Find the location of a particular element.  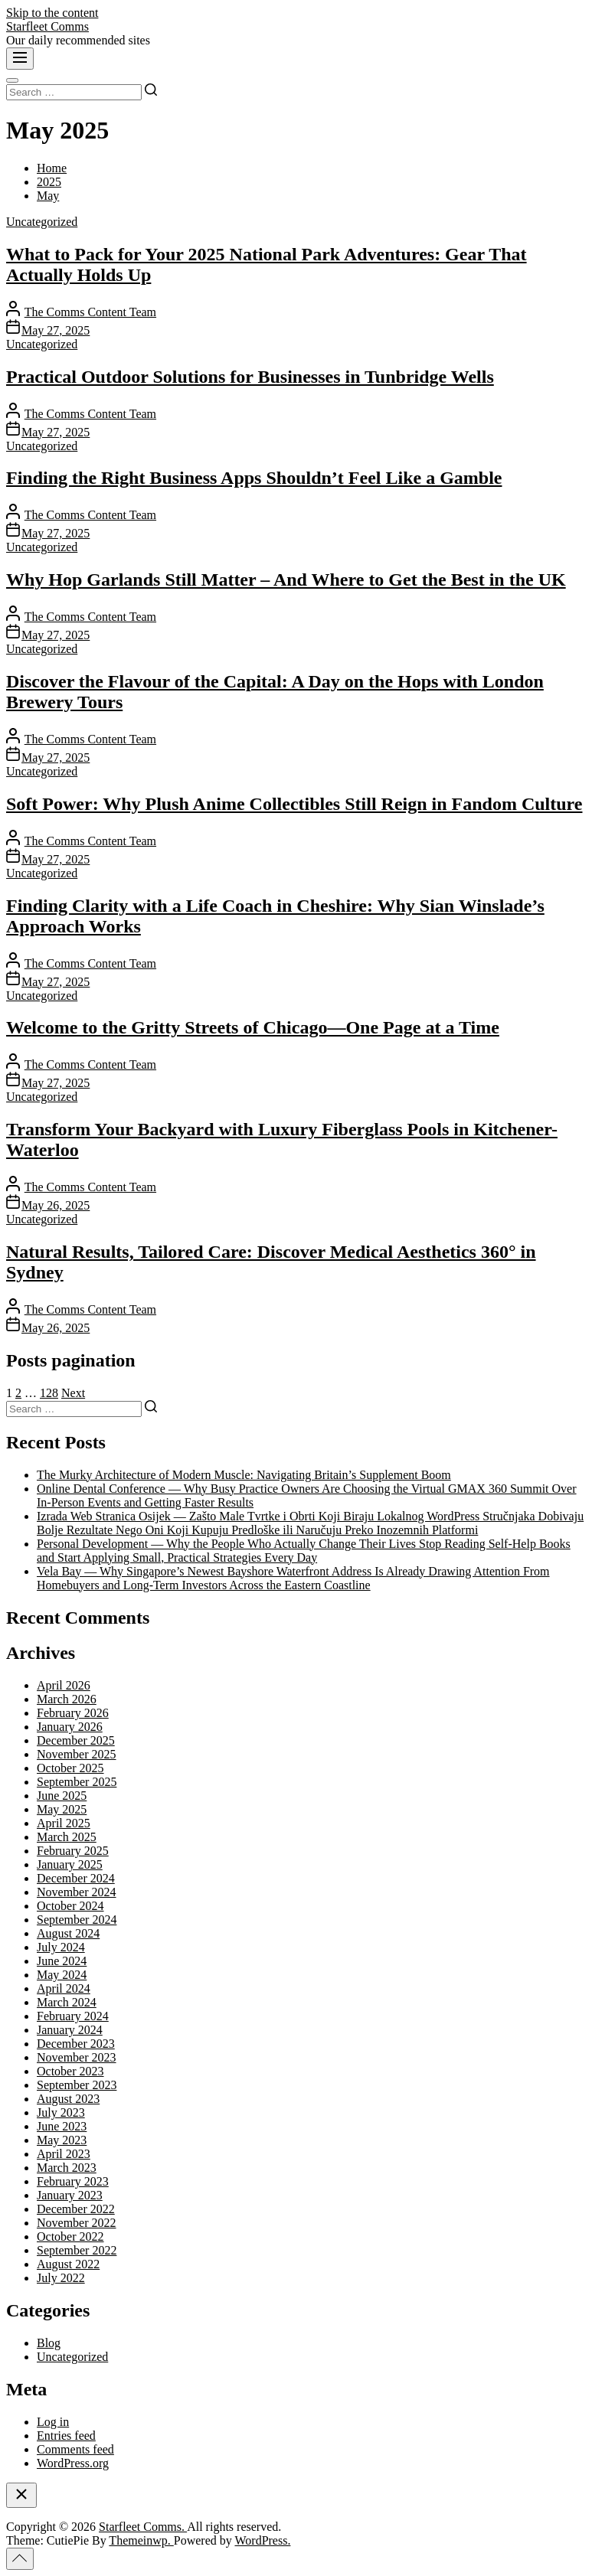

December 2022 is located at coordinates (76, 2208).